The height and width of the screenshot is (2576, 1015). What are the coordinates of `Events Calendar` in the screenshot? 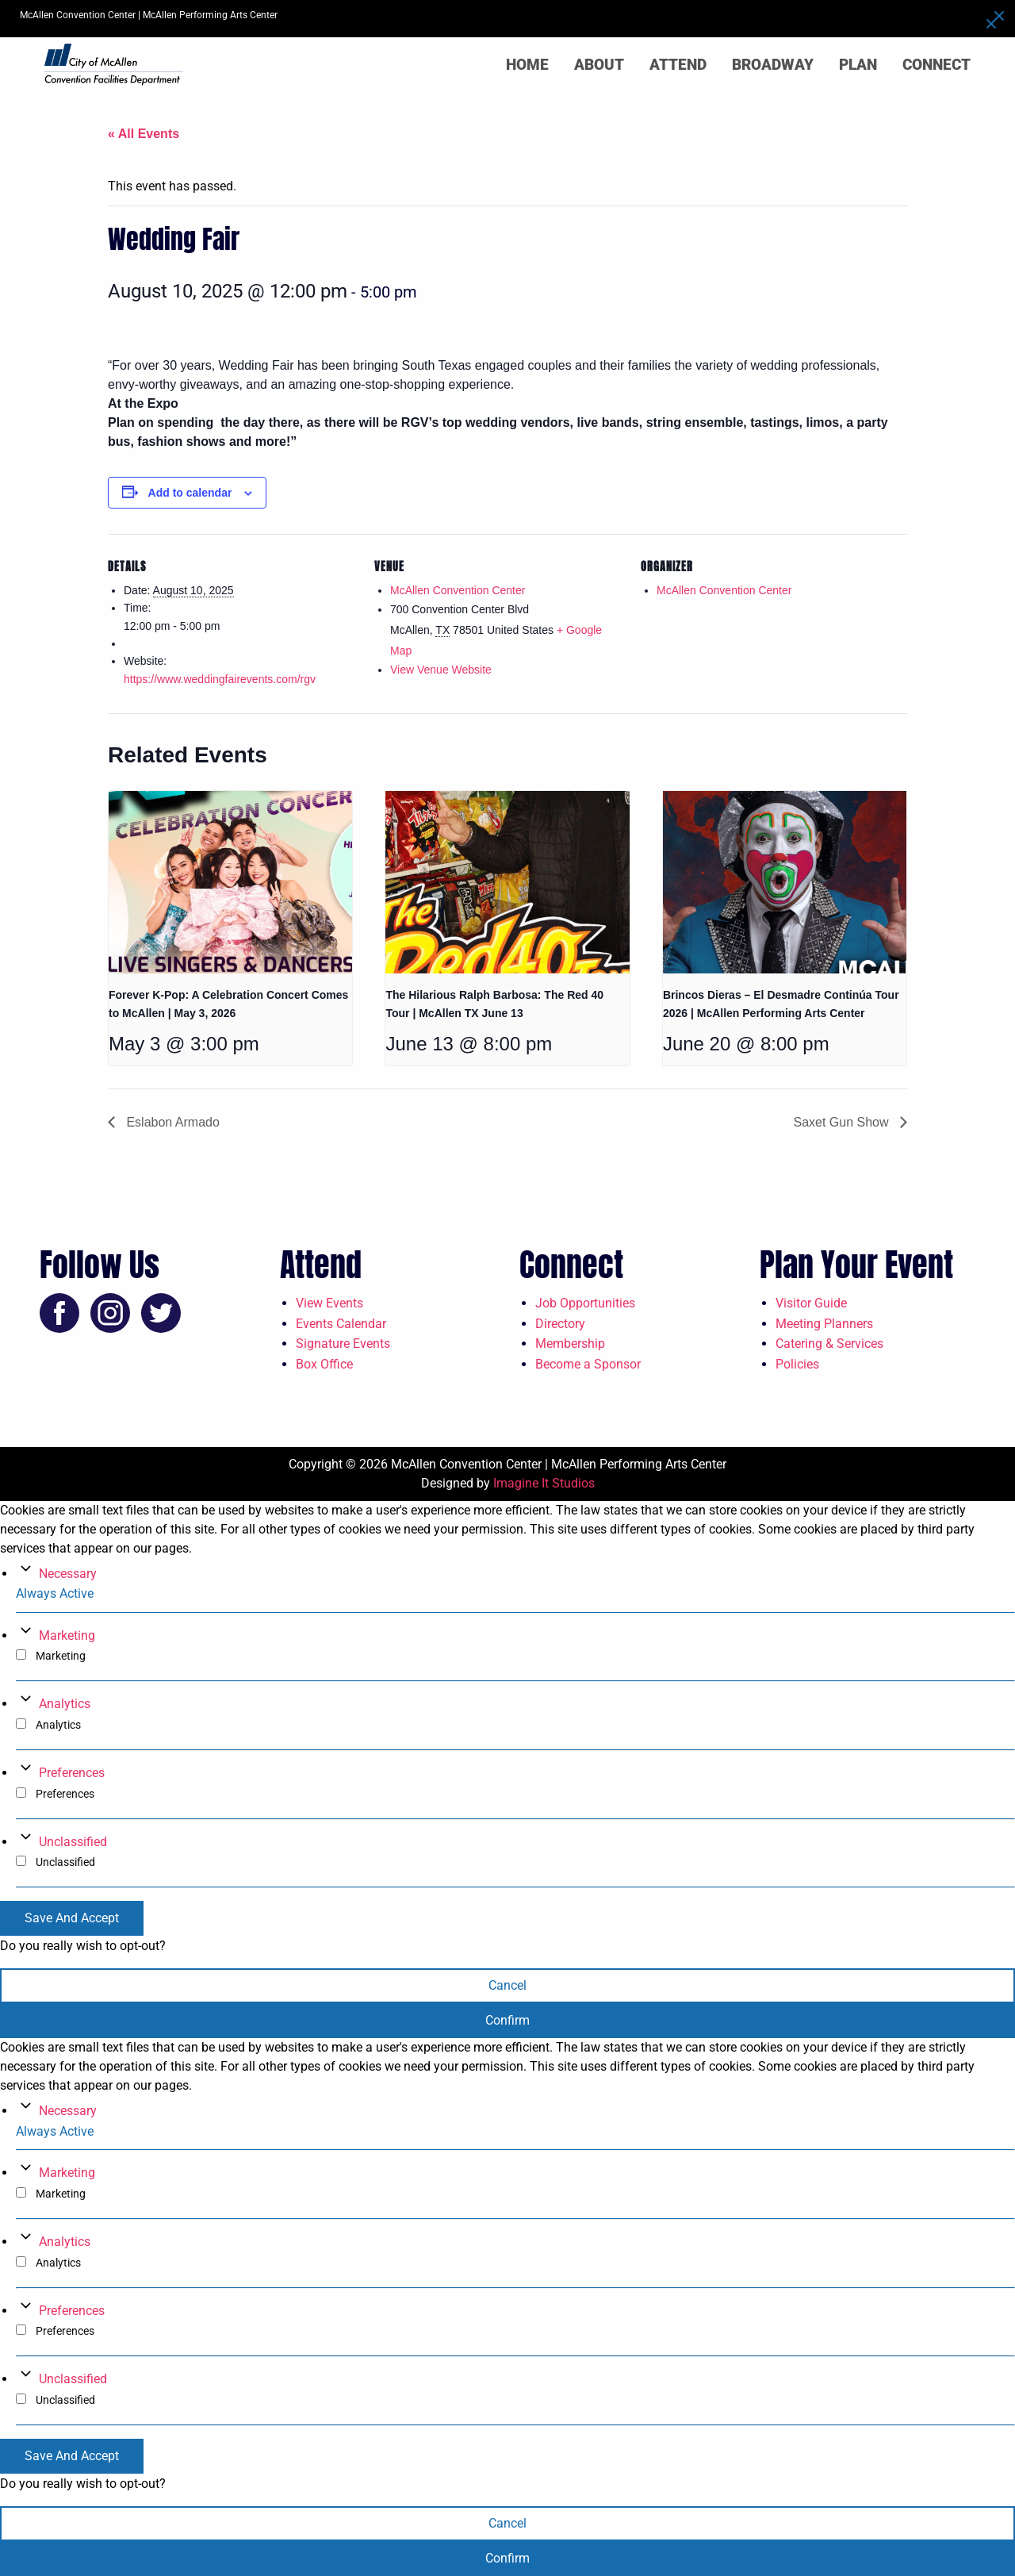 It's located at (341, 1323).